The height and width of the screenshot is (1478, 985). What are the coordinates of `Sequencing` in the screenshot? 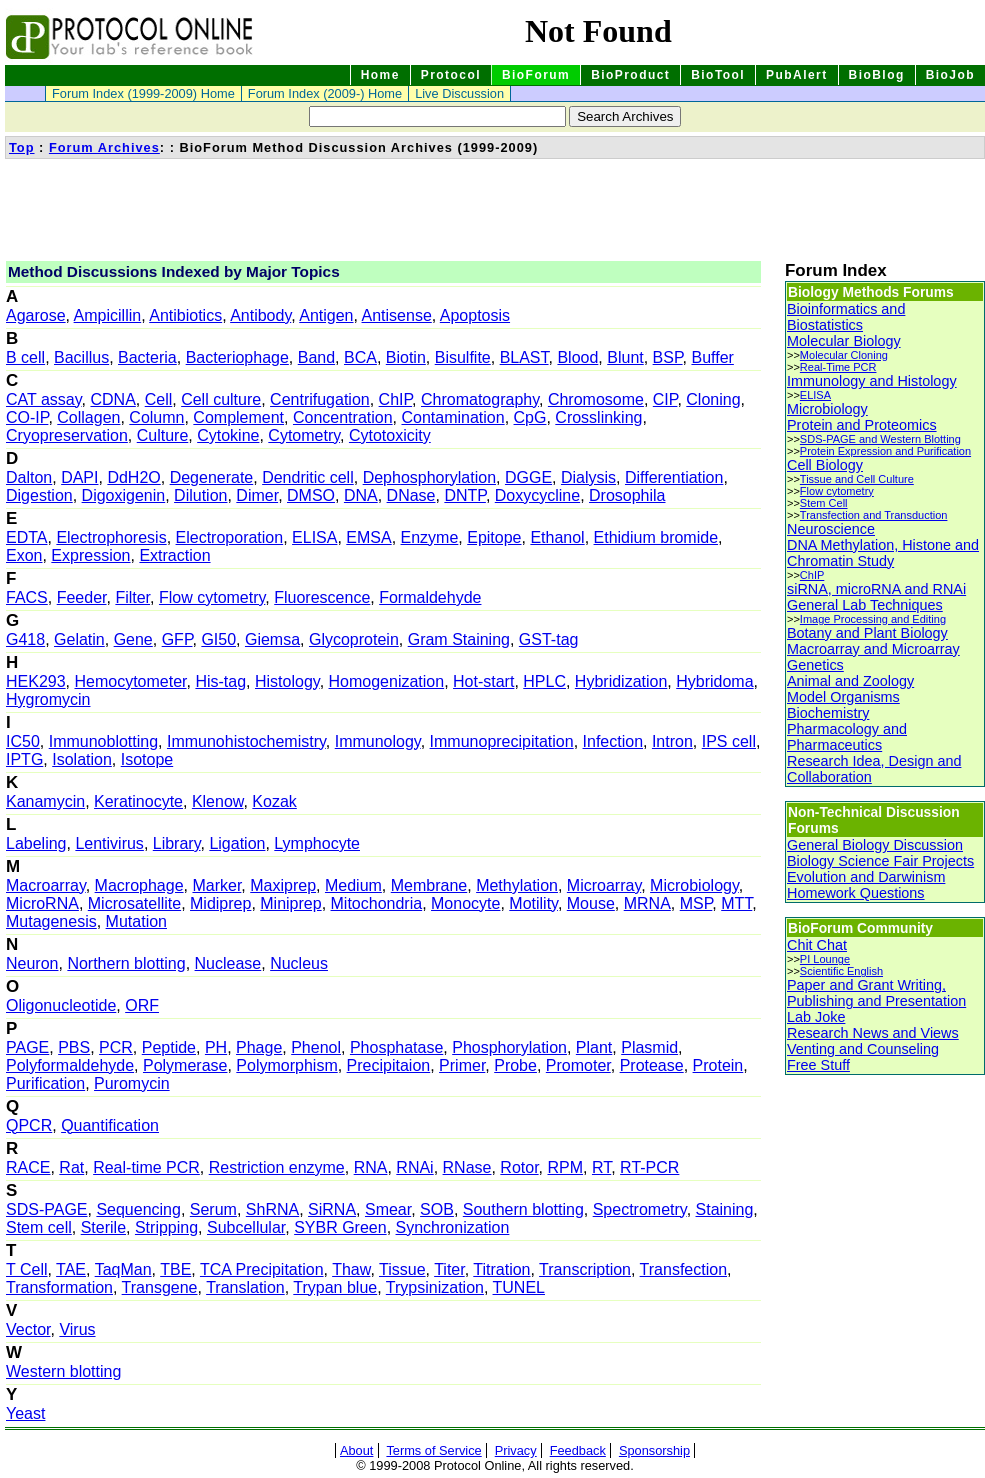 It's located at (138, 1209).